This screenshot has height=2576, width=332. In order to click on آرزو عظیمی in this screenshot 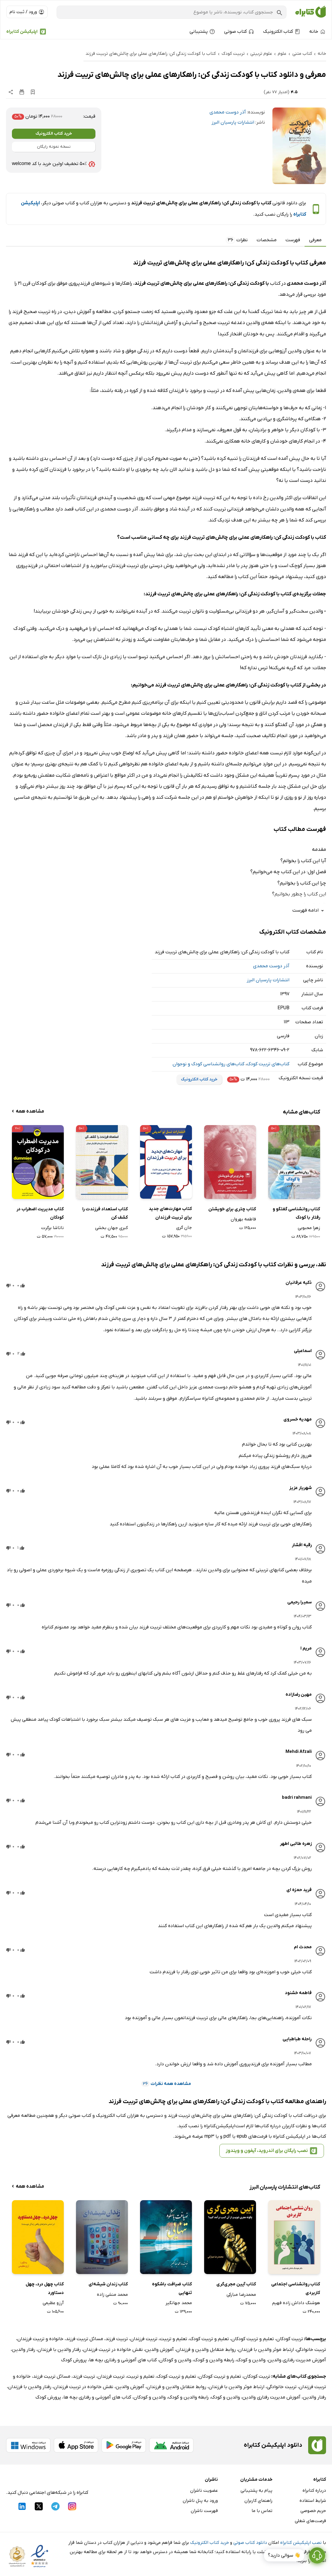, I will do `click(53, 2303)`.